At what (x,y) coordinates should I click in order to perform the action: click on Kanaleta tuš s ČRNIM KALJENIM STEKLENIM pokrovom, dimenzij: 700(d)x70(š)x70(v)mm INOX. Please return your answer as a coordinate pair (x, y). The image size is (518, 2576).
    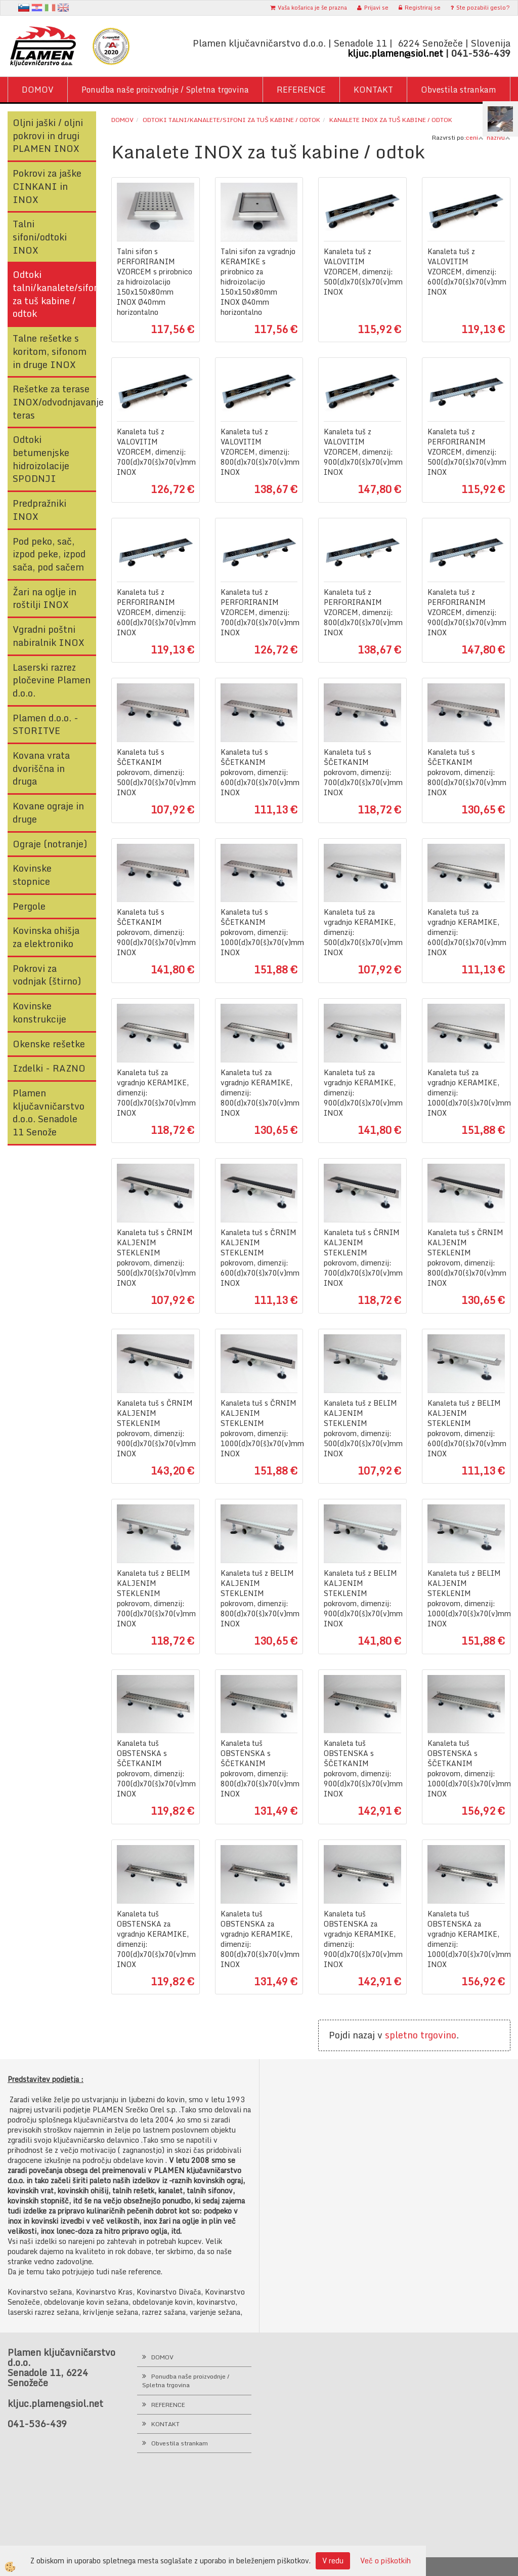
    Looking at the image, I should click on (362, 1258).